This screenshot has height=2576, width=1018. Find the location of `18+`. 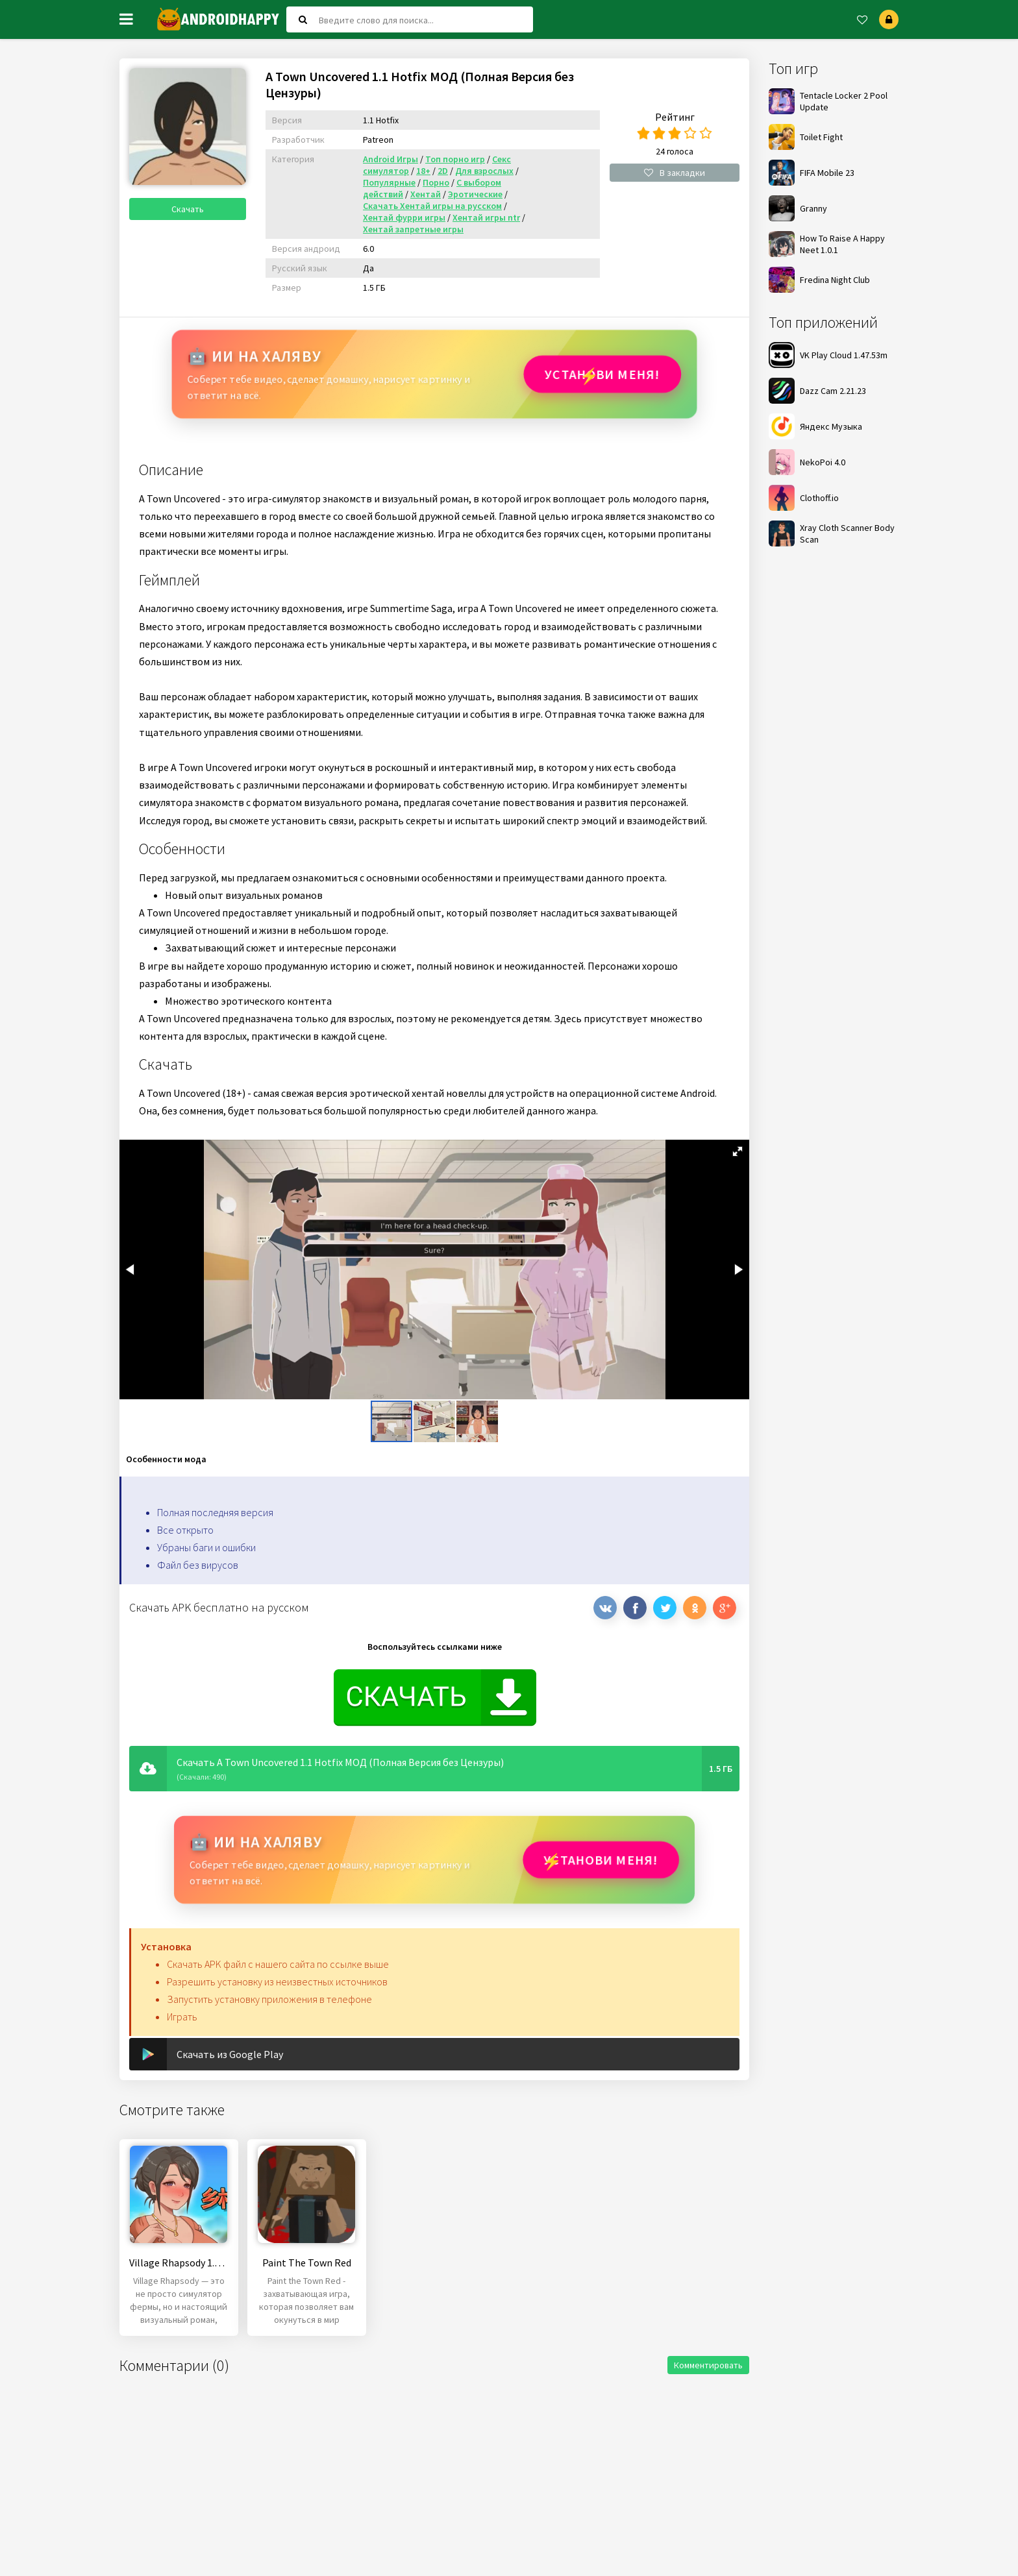

18+ is located at coordinates (423, 171).